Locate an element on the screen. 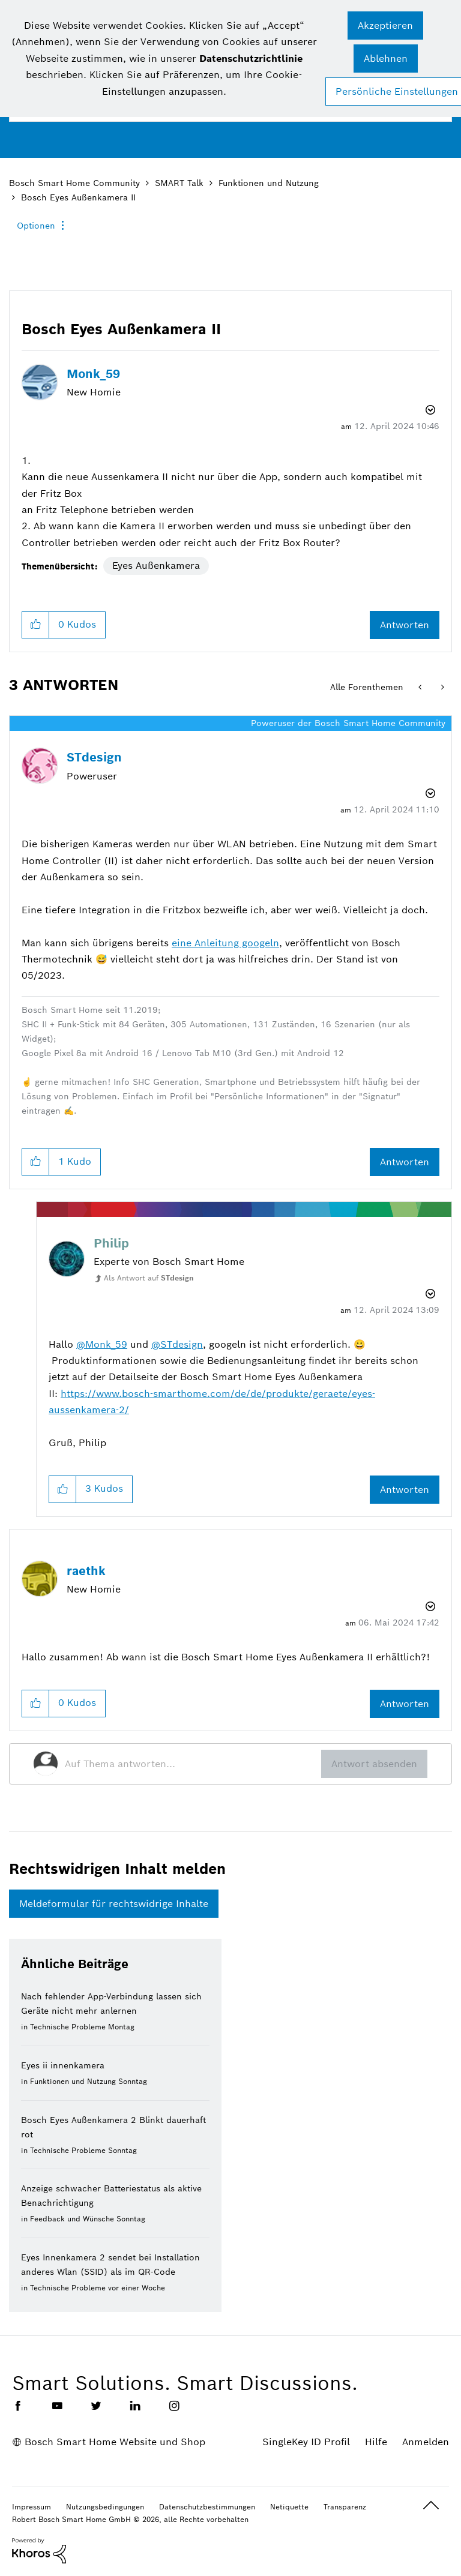 This screenshot has width=461, height=2576. Antworten [Reply to comment] is located at coordinates (404, 1162).